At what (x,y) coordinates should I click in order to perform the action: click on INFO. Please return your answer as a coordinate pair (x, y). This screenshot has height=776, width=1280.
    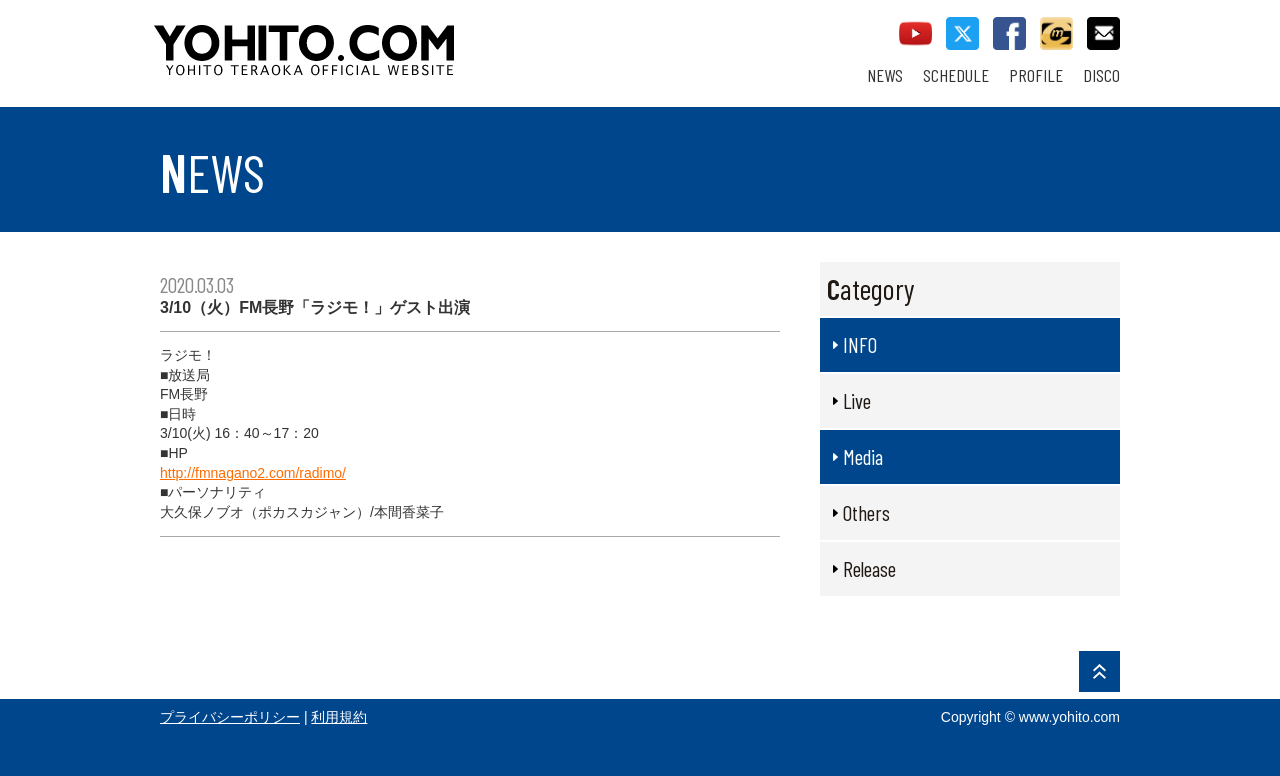
    Looking at the image, I should click on (860, 344).